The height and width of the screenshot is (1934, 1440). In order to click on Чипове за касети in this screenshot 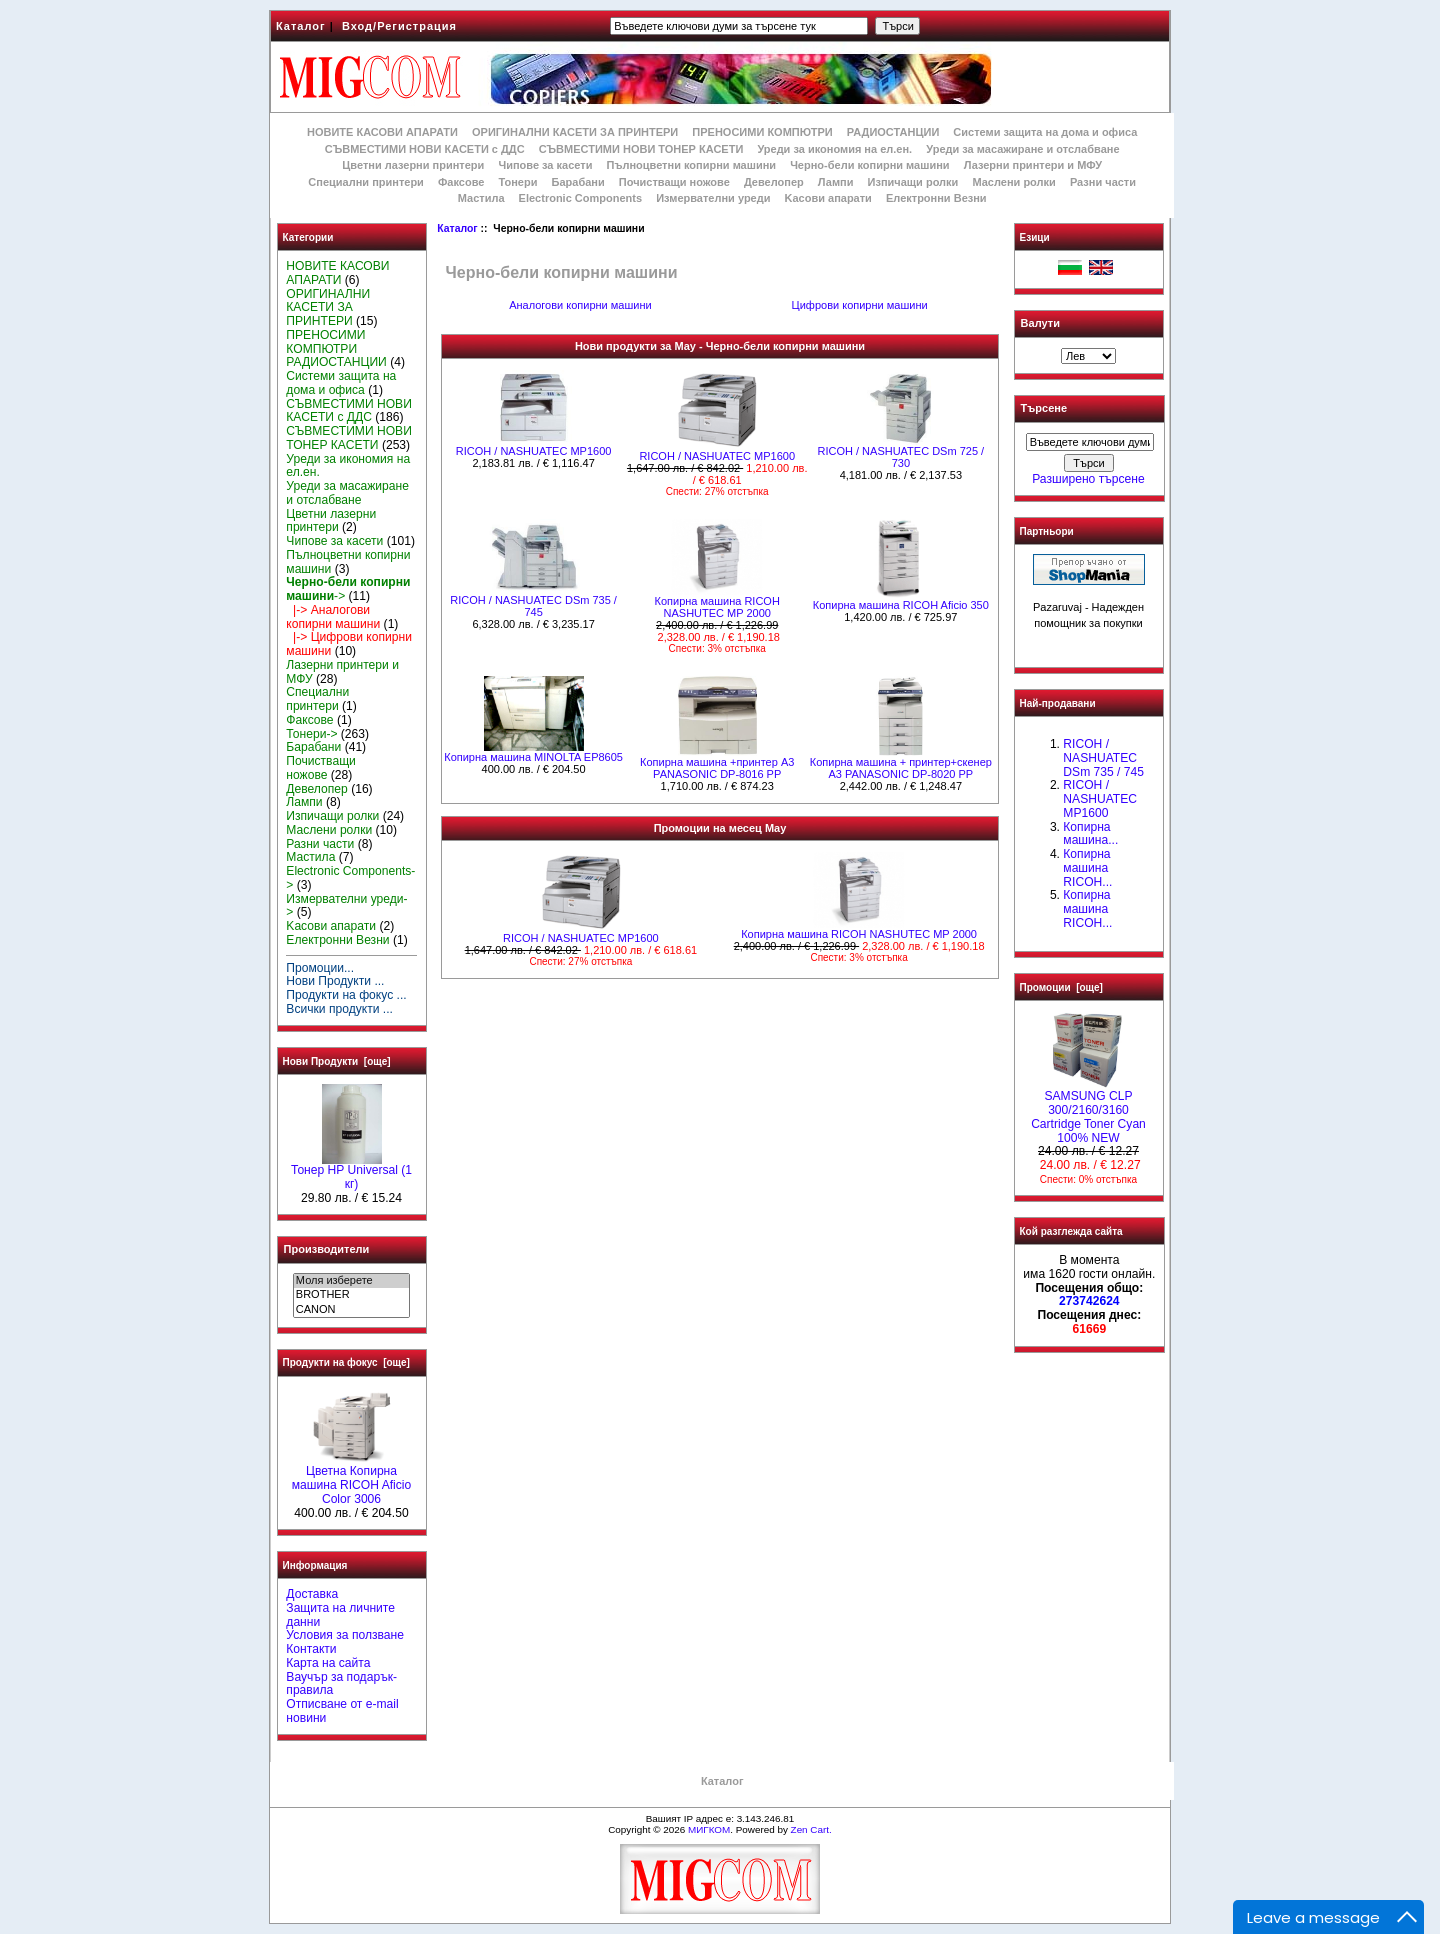, I will do `click(545, 165)`.